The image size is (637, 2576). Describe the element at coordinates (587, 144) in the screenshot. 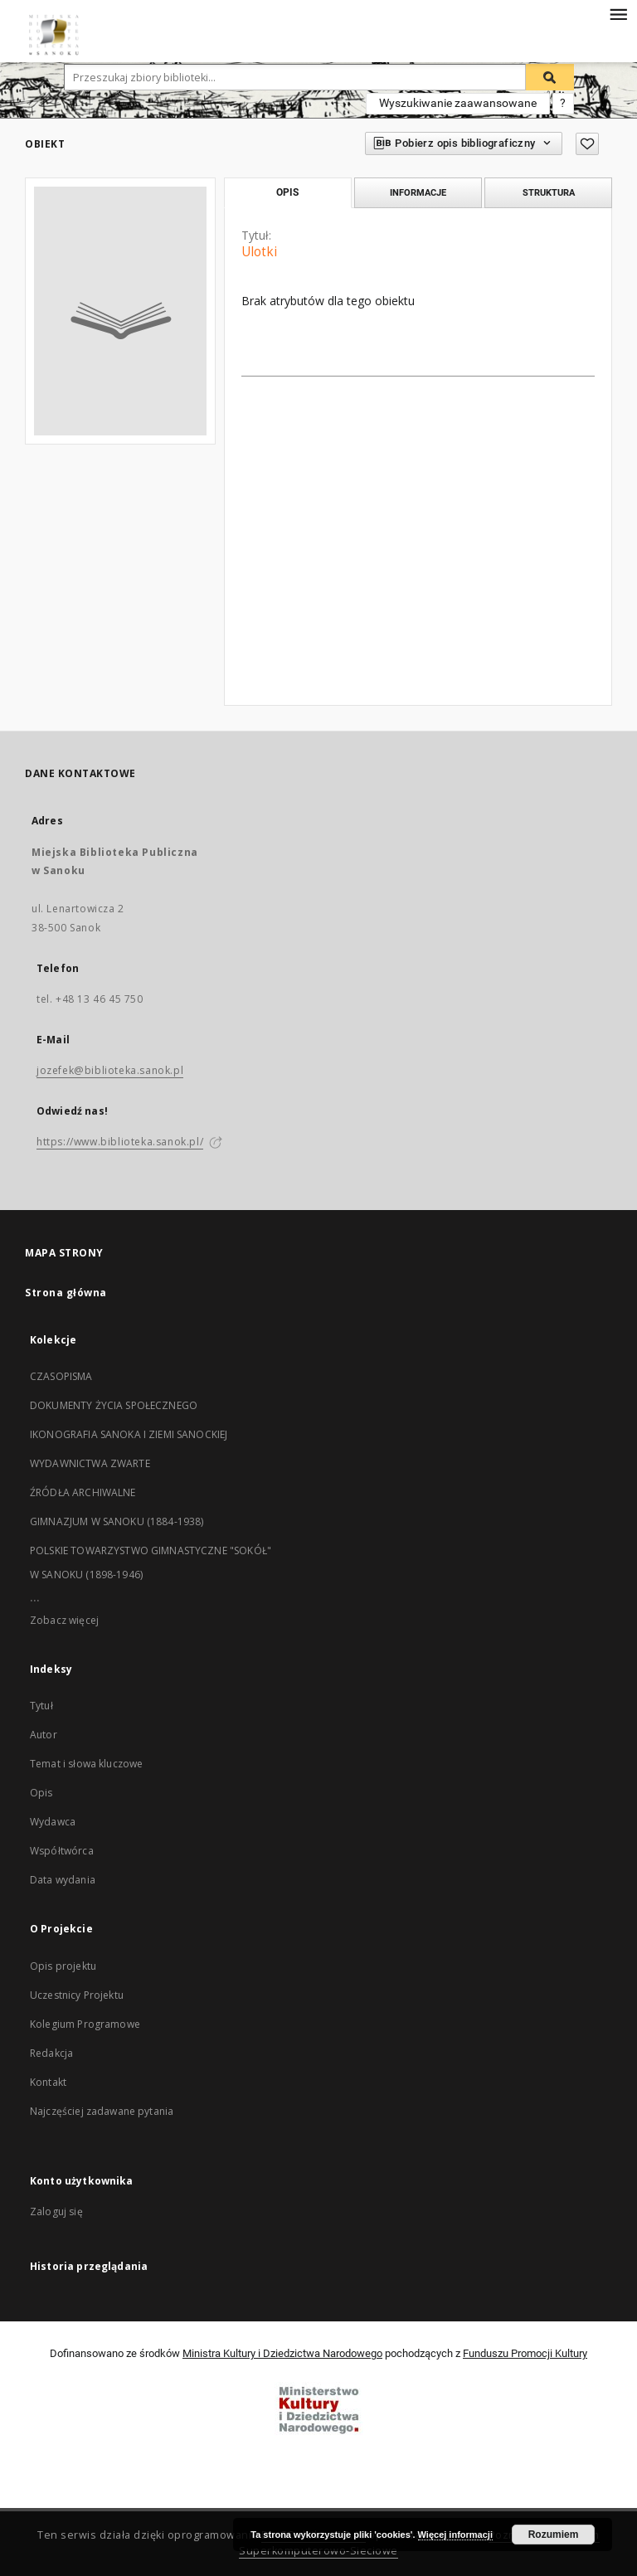

I see `[Dodaj do ulubionych]` at that location.